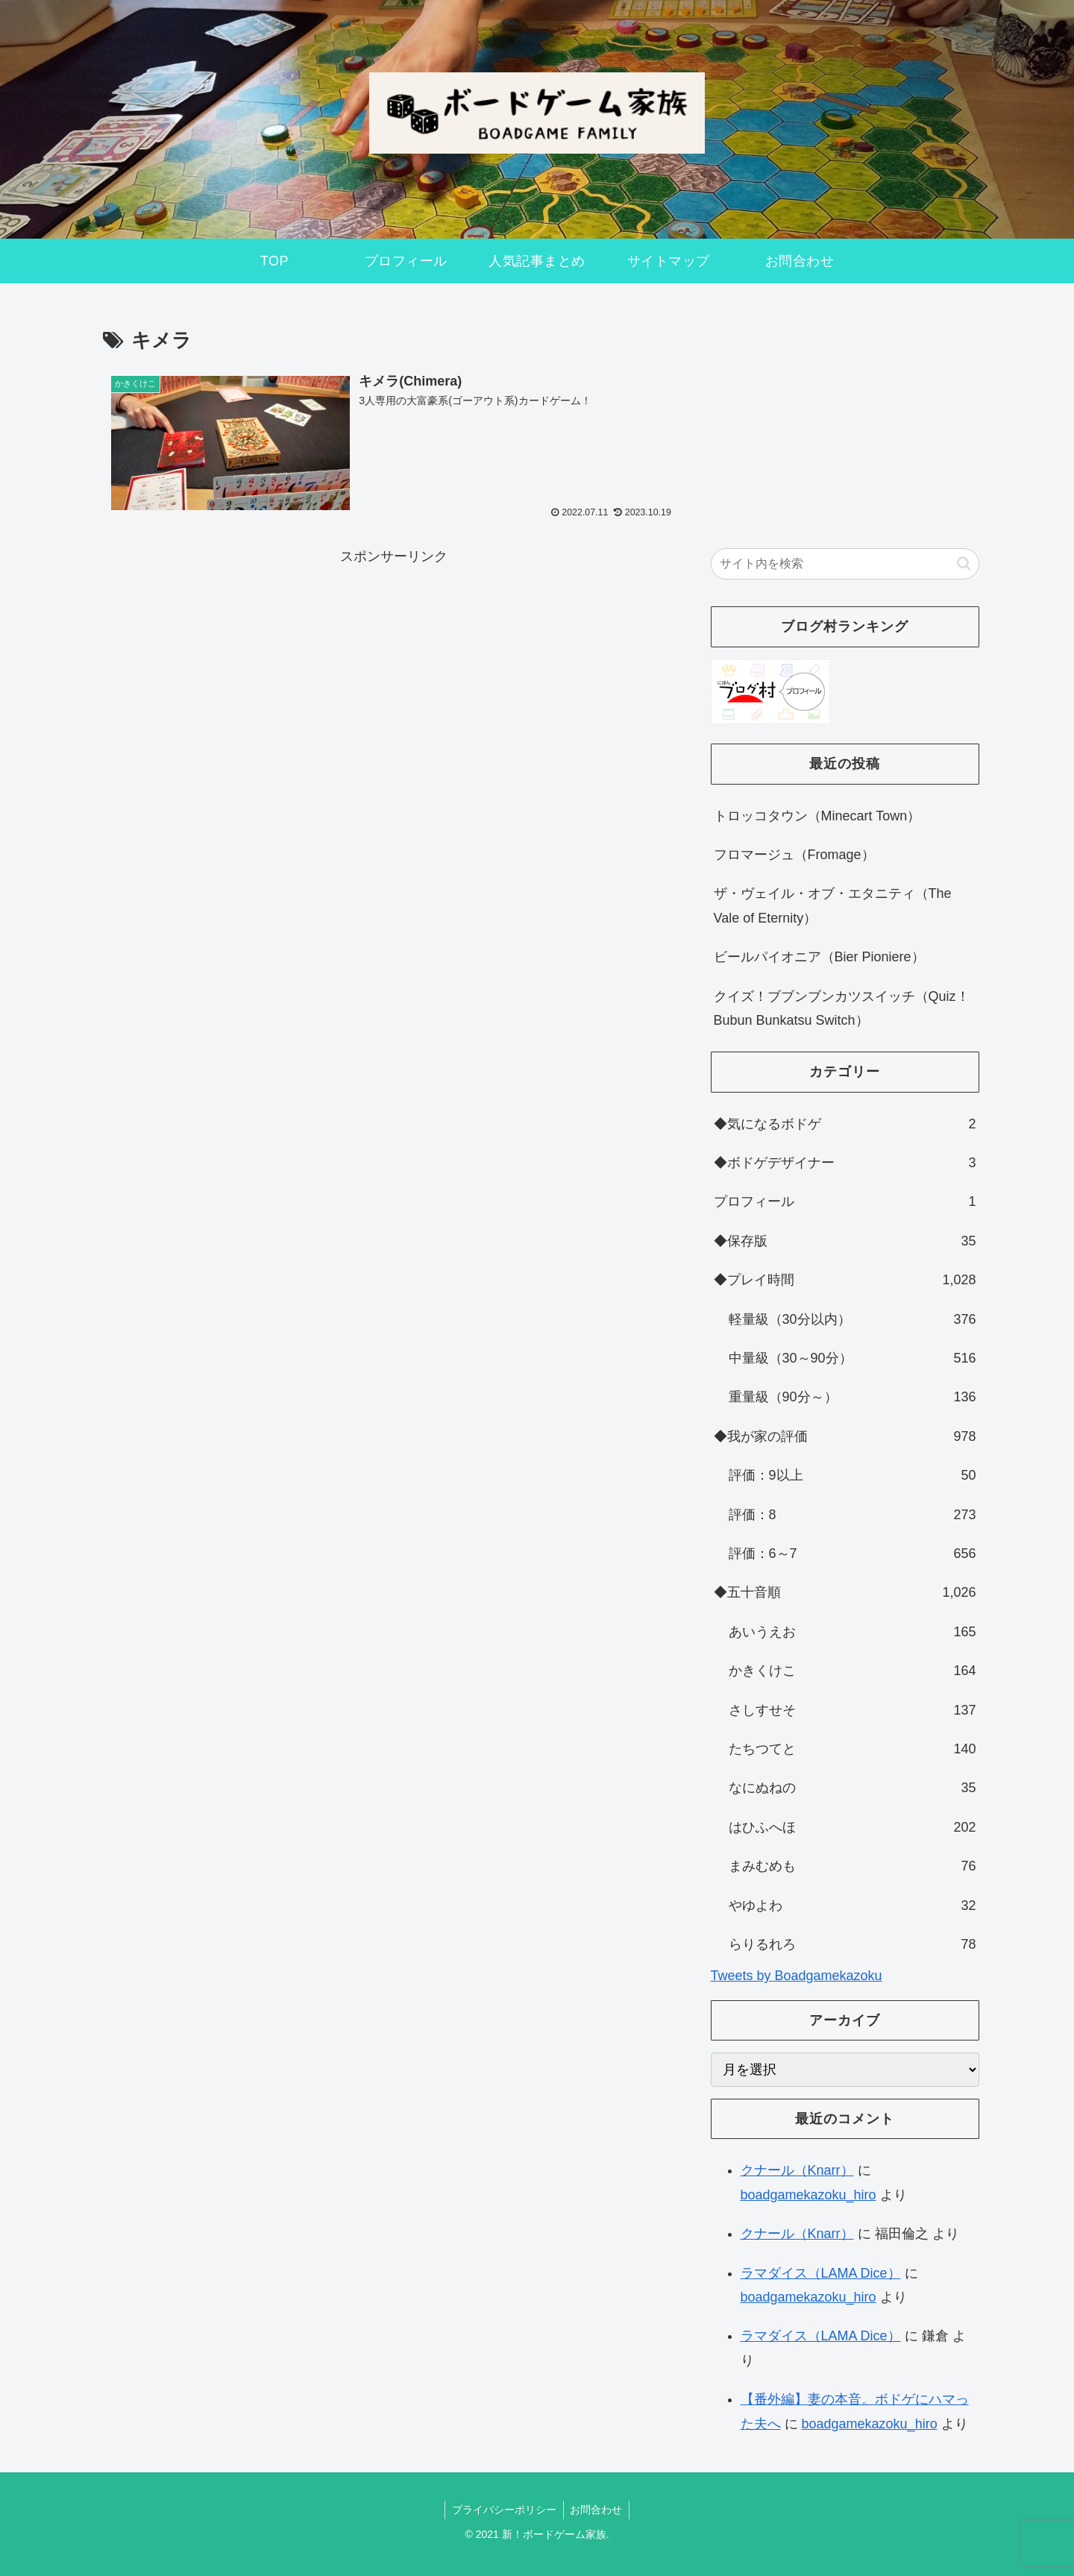 The image size is (1074, 2576). Describe the element at coordinates (852, 1827) in the screenshot. I see `はひふへほ` at that location.